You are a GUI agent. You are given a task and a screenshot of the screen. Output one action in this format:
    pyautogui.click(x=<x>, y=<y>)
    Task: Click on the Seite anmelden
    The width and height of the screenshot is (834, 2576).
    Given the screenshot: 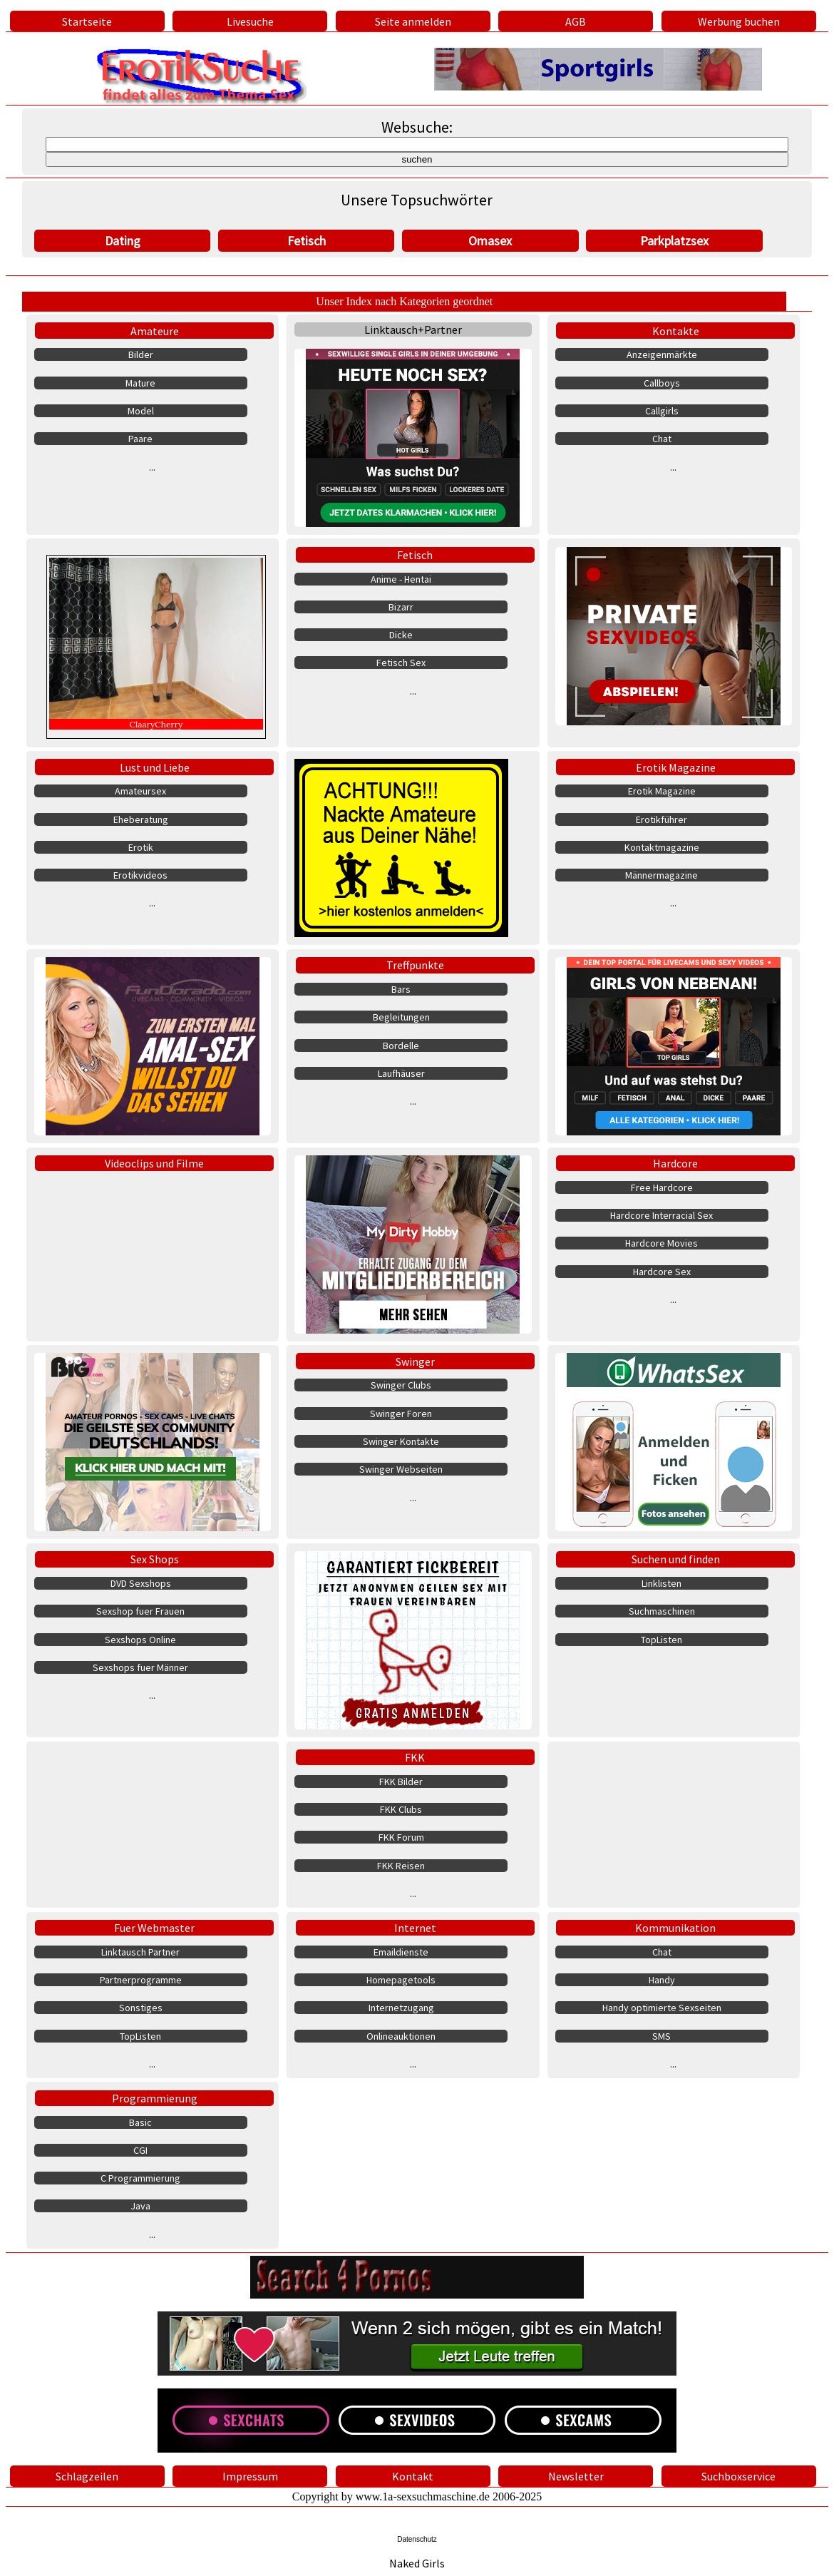 What is the action you would take?
    pyautogui.click(x=413, y=21)
    